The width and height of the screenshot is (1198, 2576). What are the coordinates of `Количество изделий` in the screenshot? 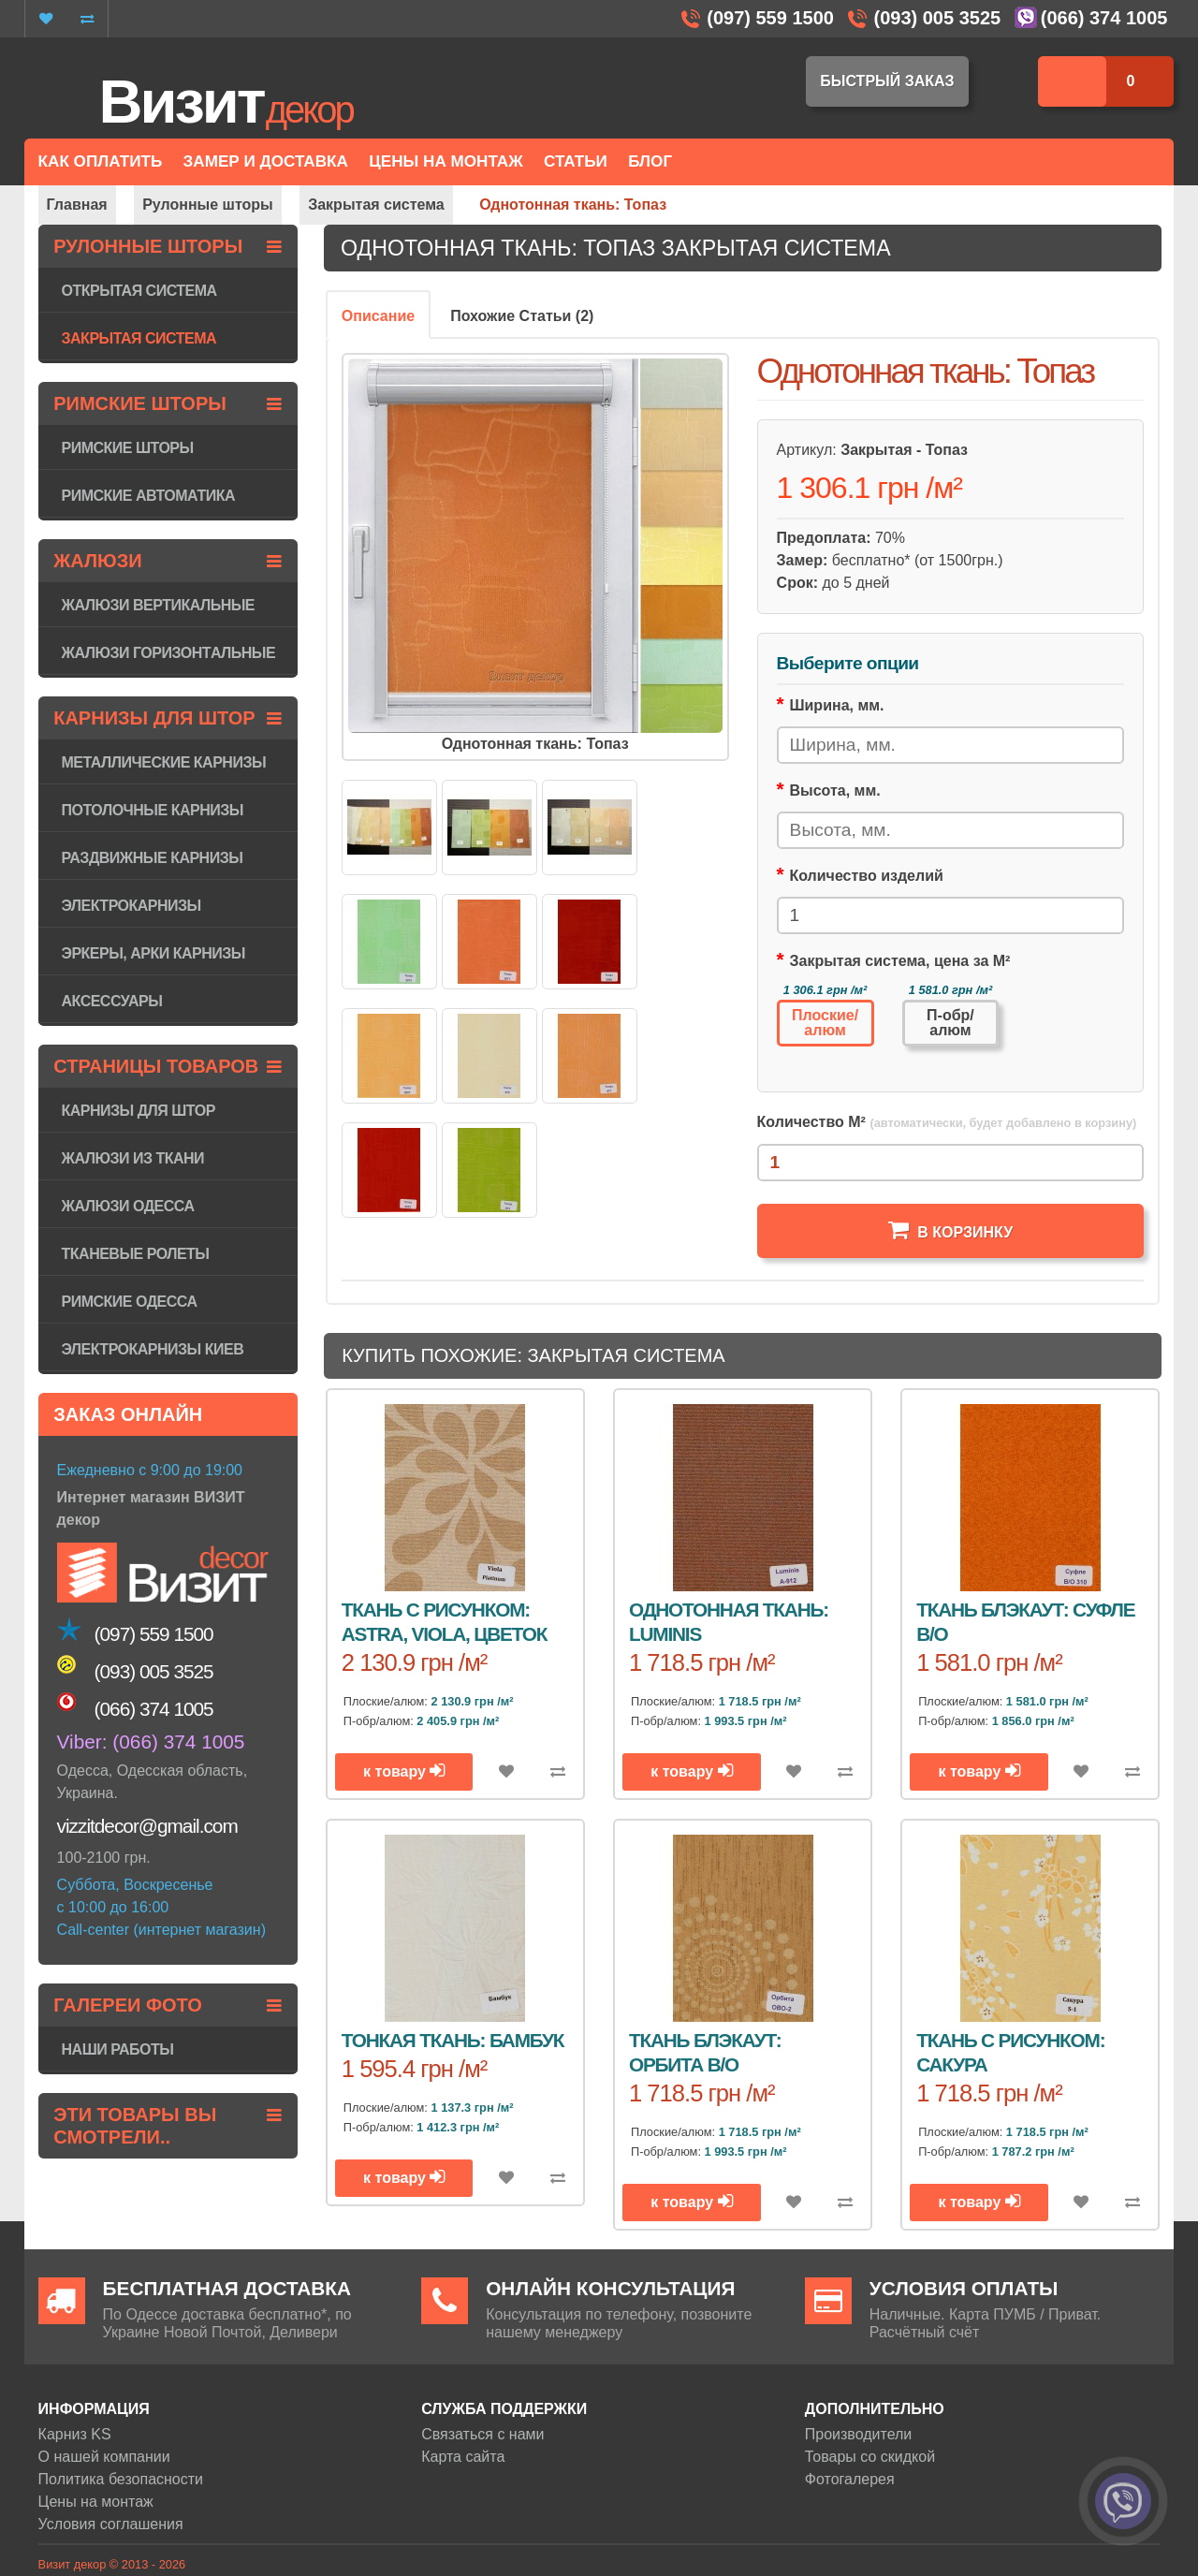 It's located at (865, 876).